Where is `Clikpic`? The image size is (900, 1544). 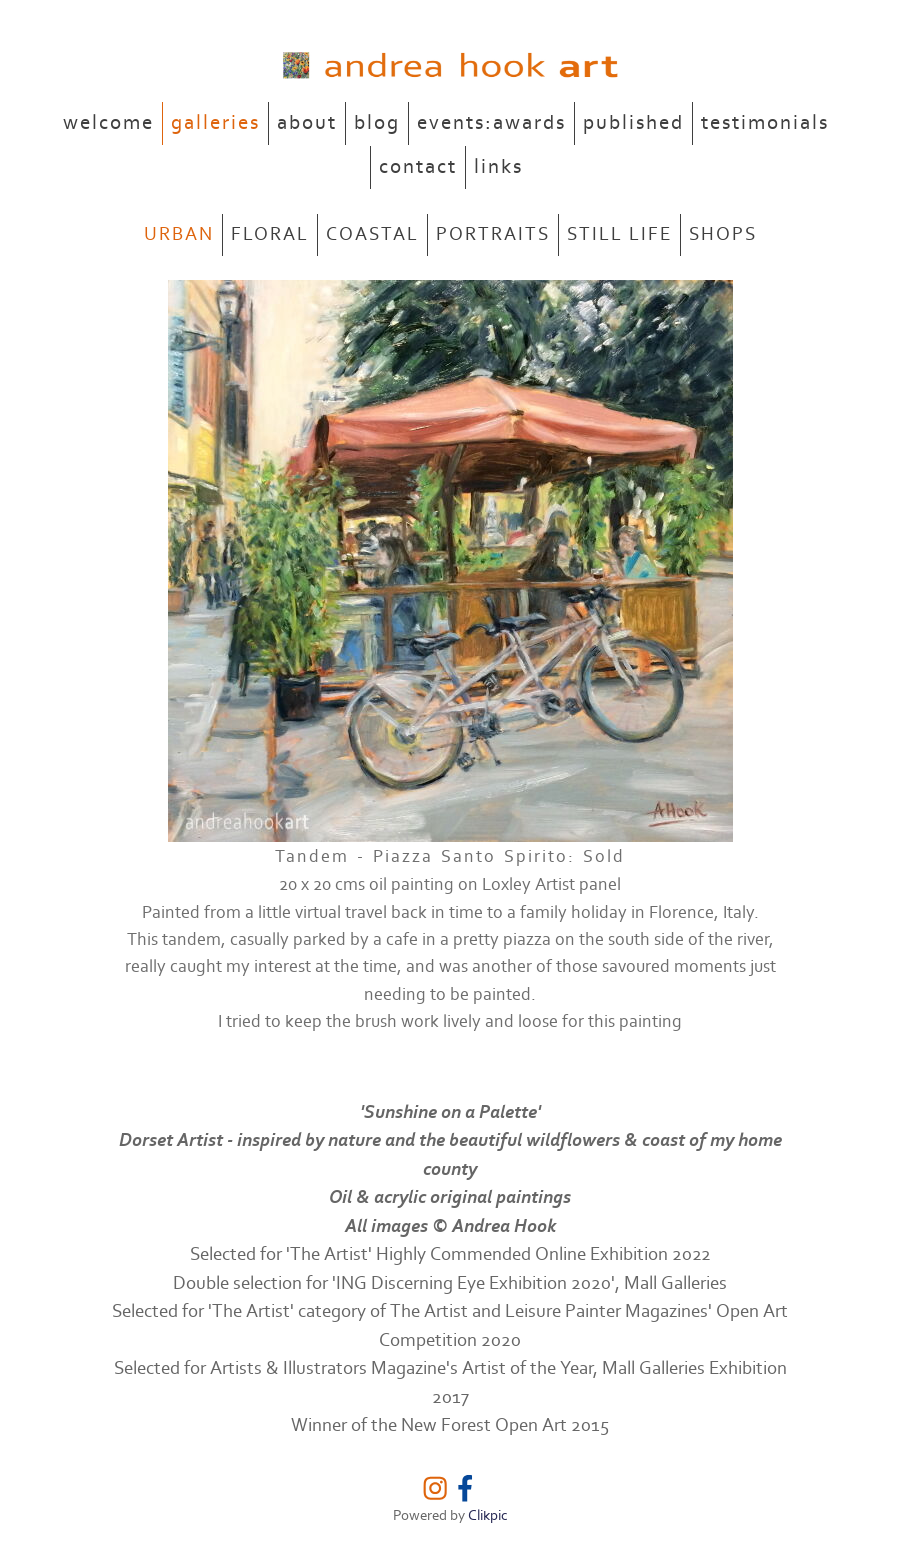 Clikpic is located at coordinates (488, 1515).